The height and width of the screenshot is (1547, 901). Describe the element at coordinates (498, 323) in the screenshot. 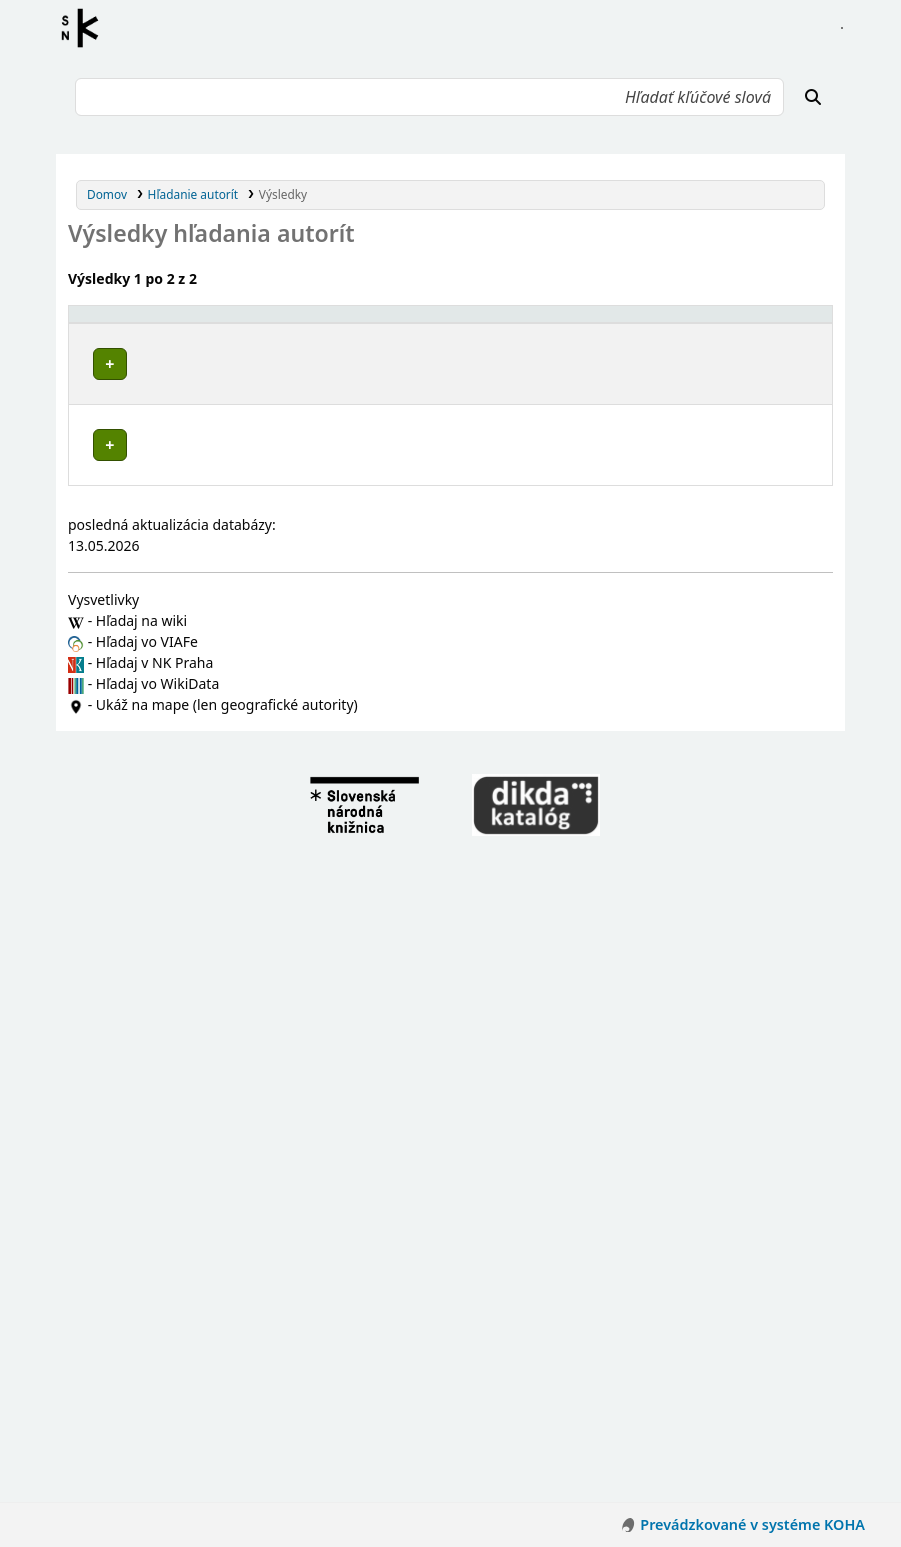

I see `[: Activate to sort]` at that location.